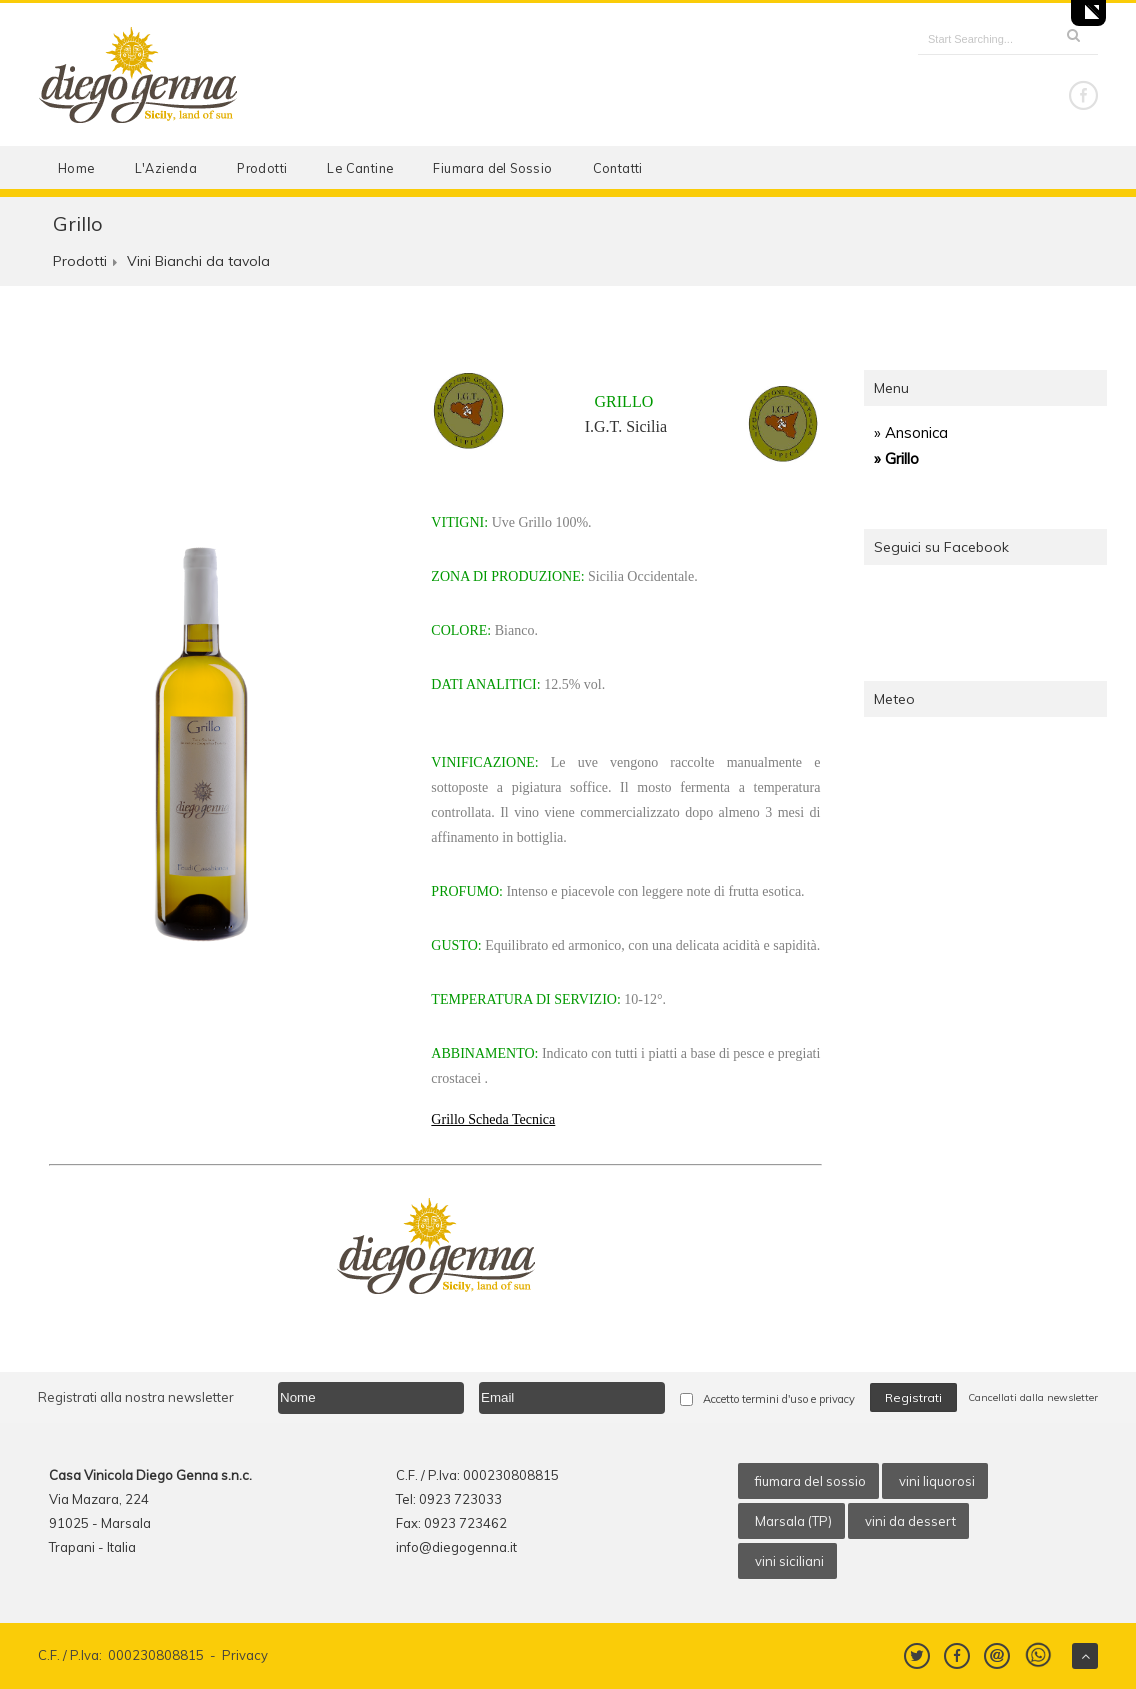  What do you see at coordinates (262, 168) in the screenshot?
I see `Prodotti` at bounding box center [262, 168].